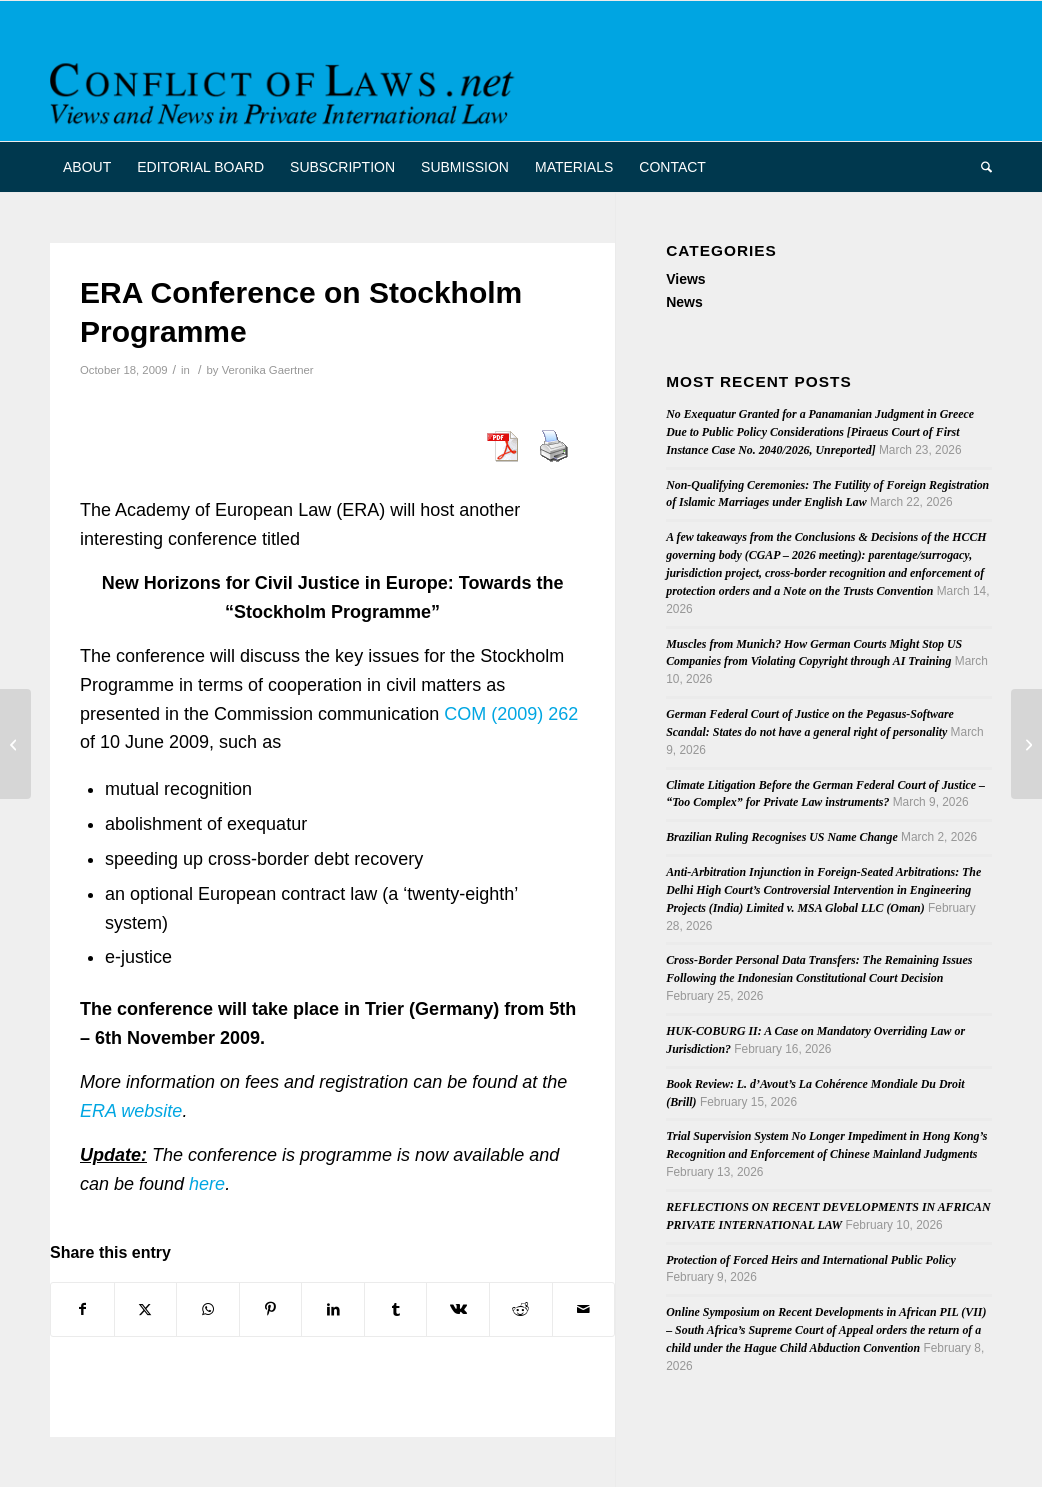 This screenshot has width=1042, height=1487. What do you see at coordinates (333, 1309) in the screenshot?
I see `[Share on LinkedIn]` at bounding box center [333, 1309].